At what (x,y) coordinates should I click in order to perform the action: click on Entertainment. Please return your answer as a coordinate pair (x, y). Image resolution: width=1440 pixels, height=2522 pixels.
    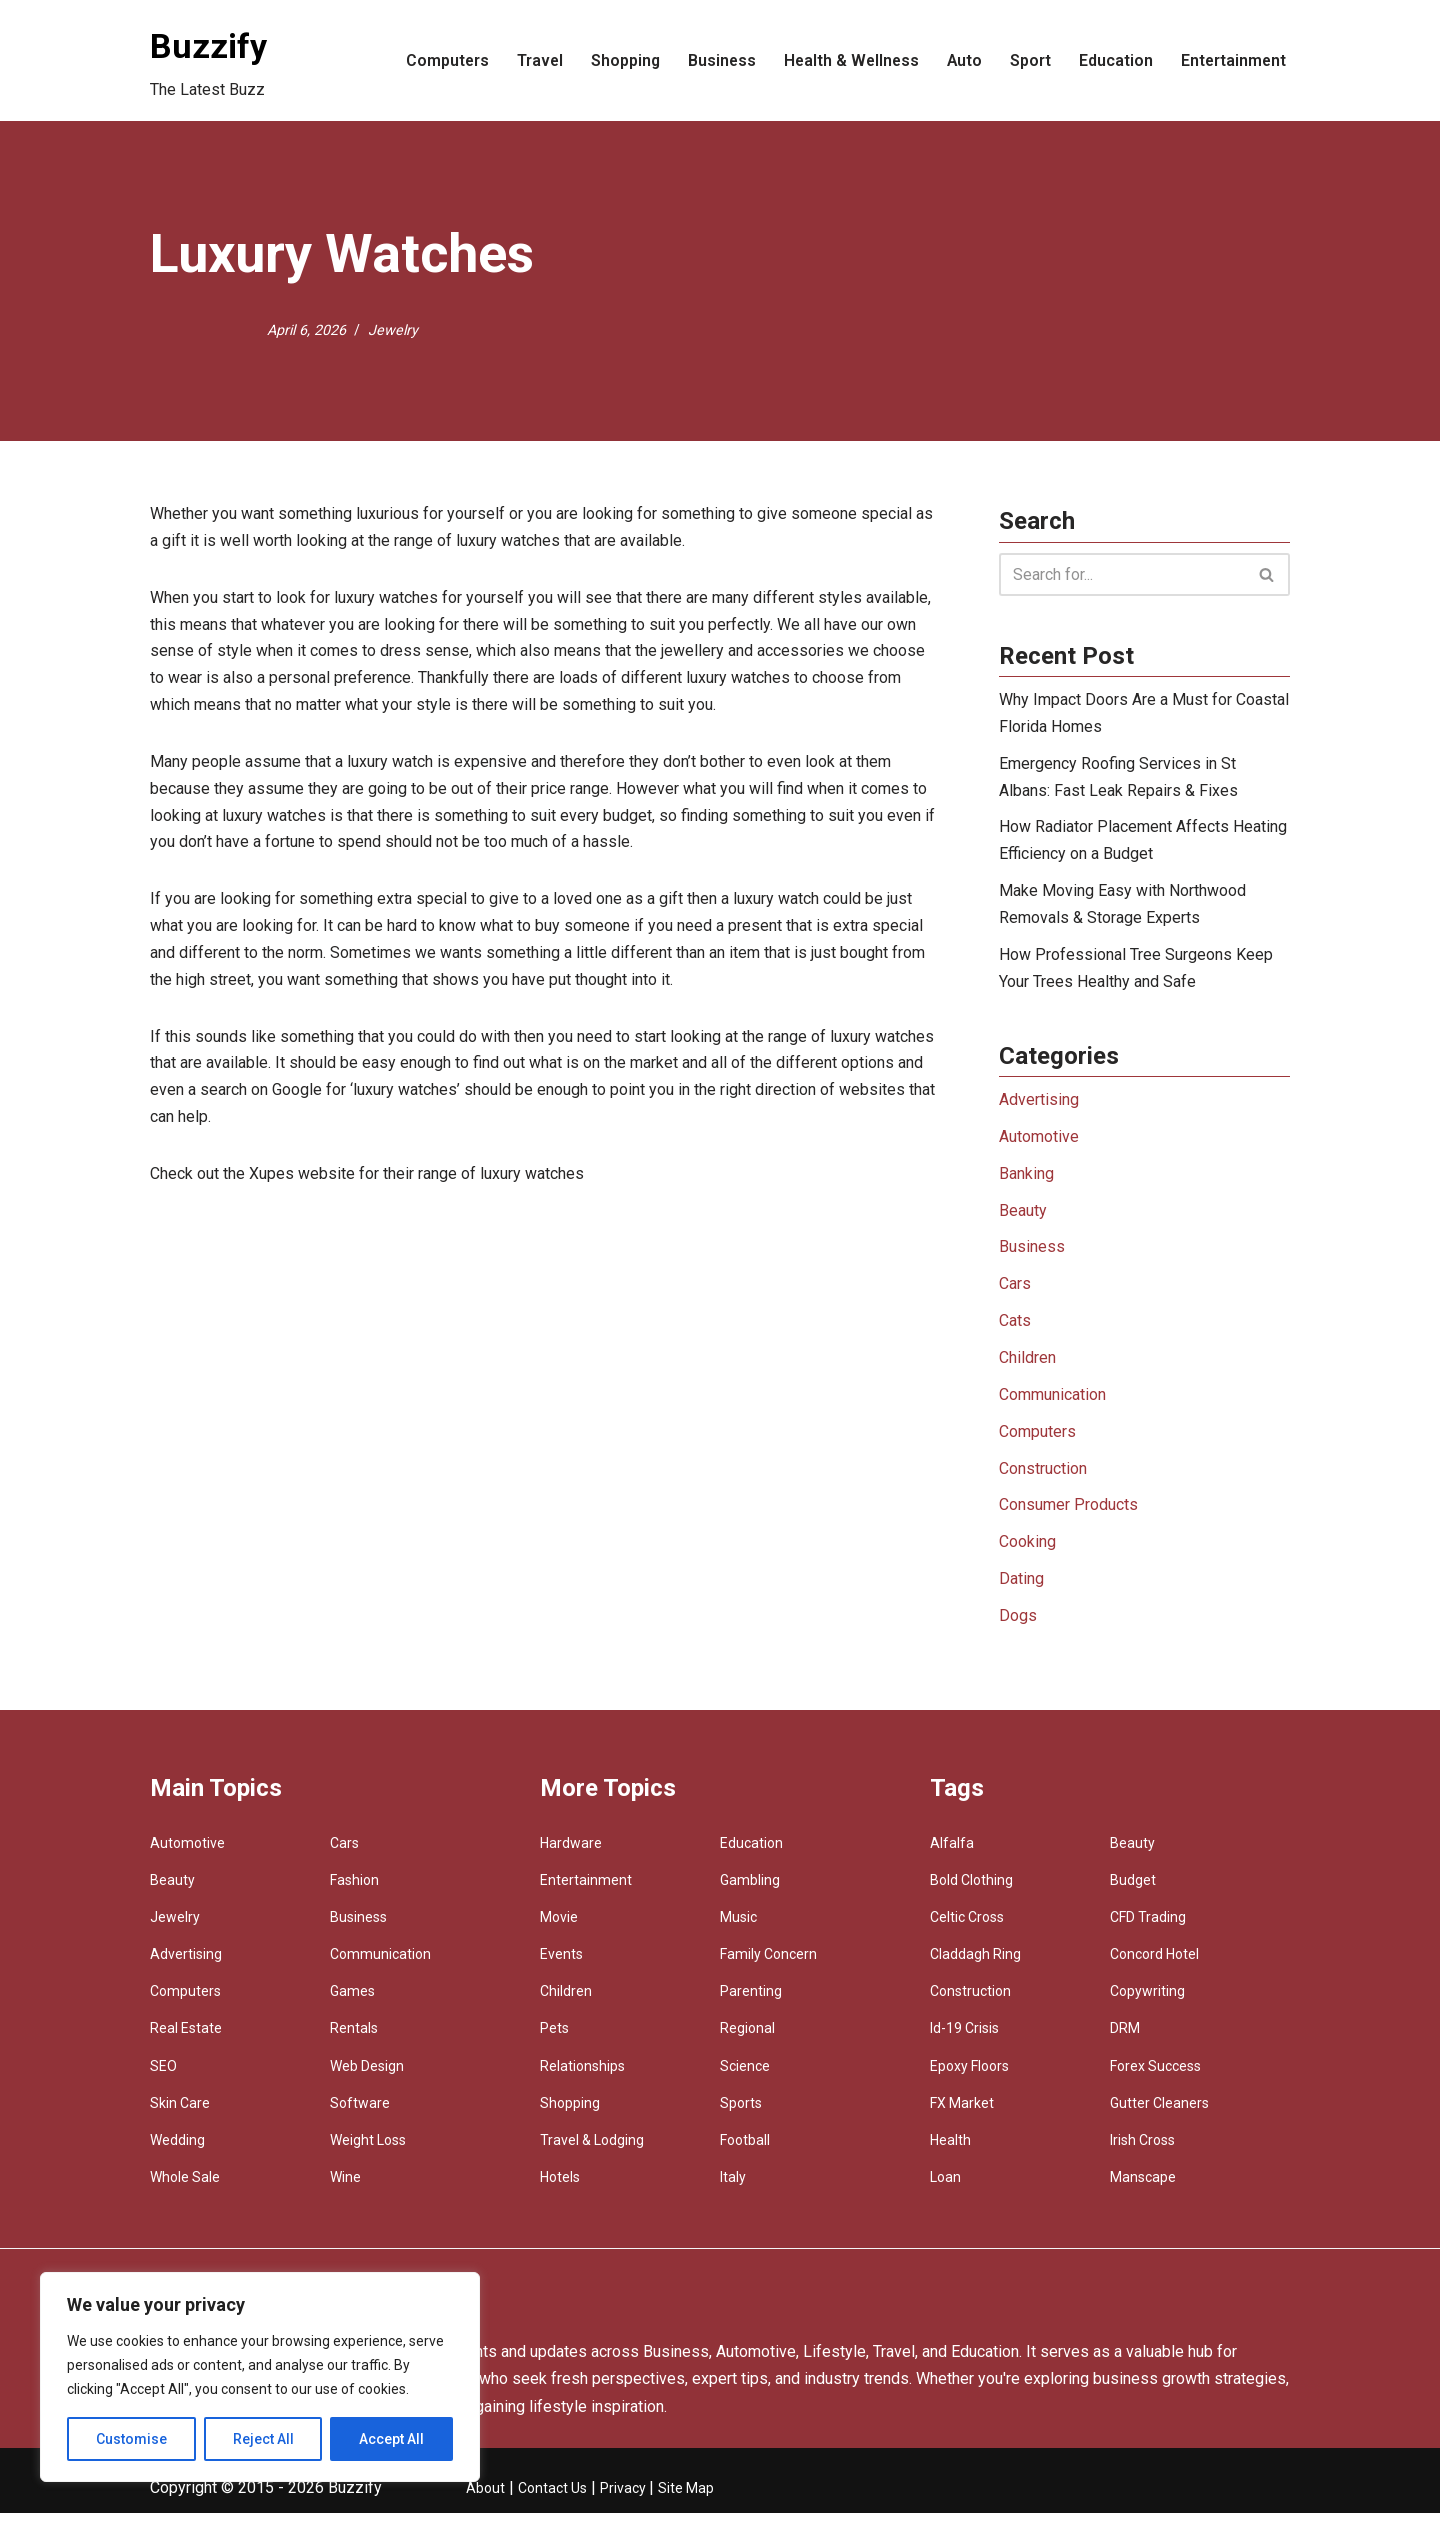
    Looking at the image, I should click on (1232, 60).